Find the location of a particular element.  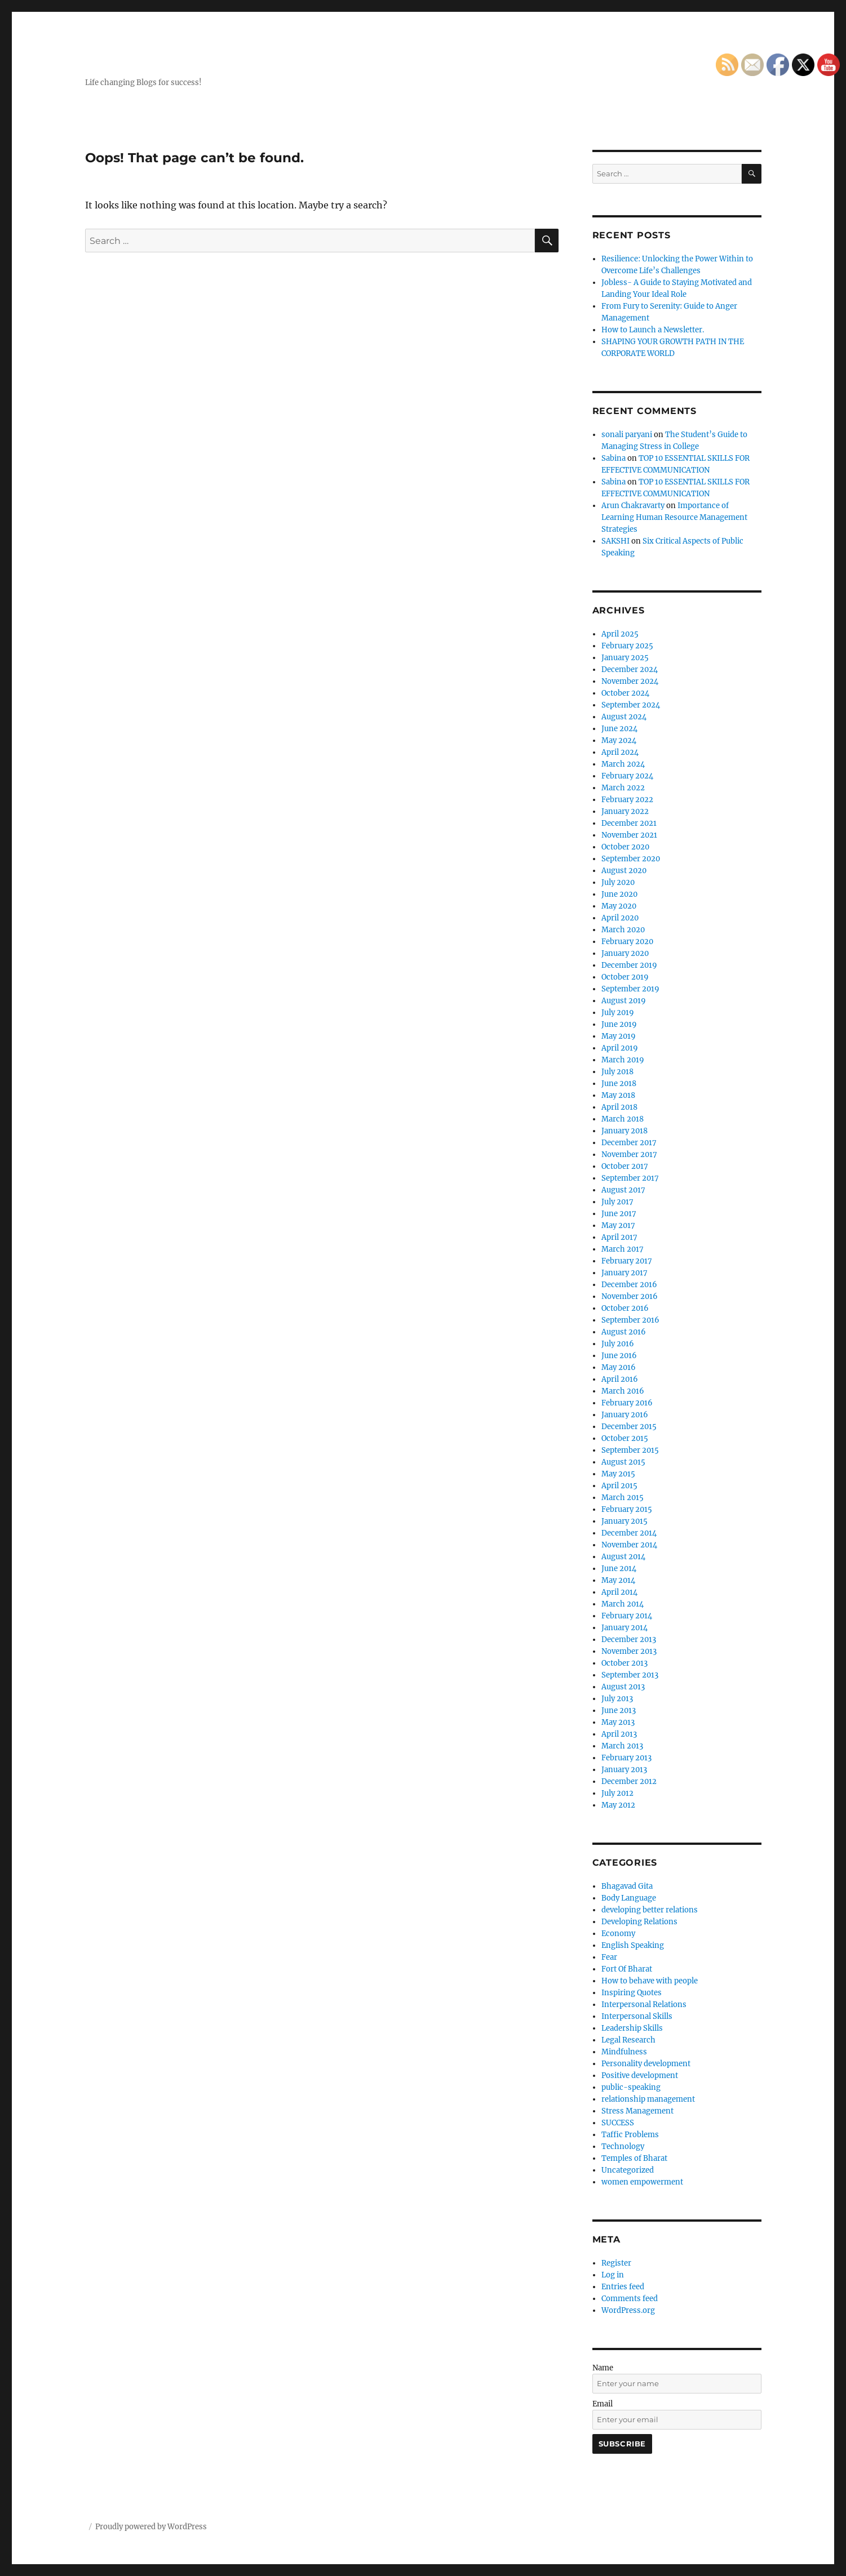

January 2016 is located at coordinates (624, 1415).